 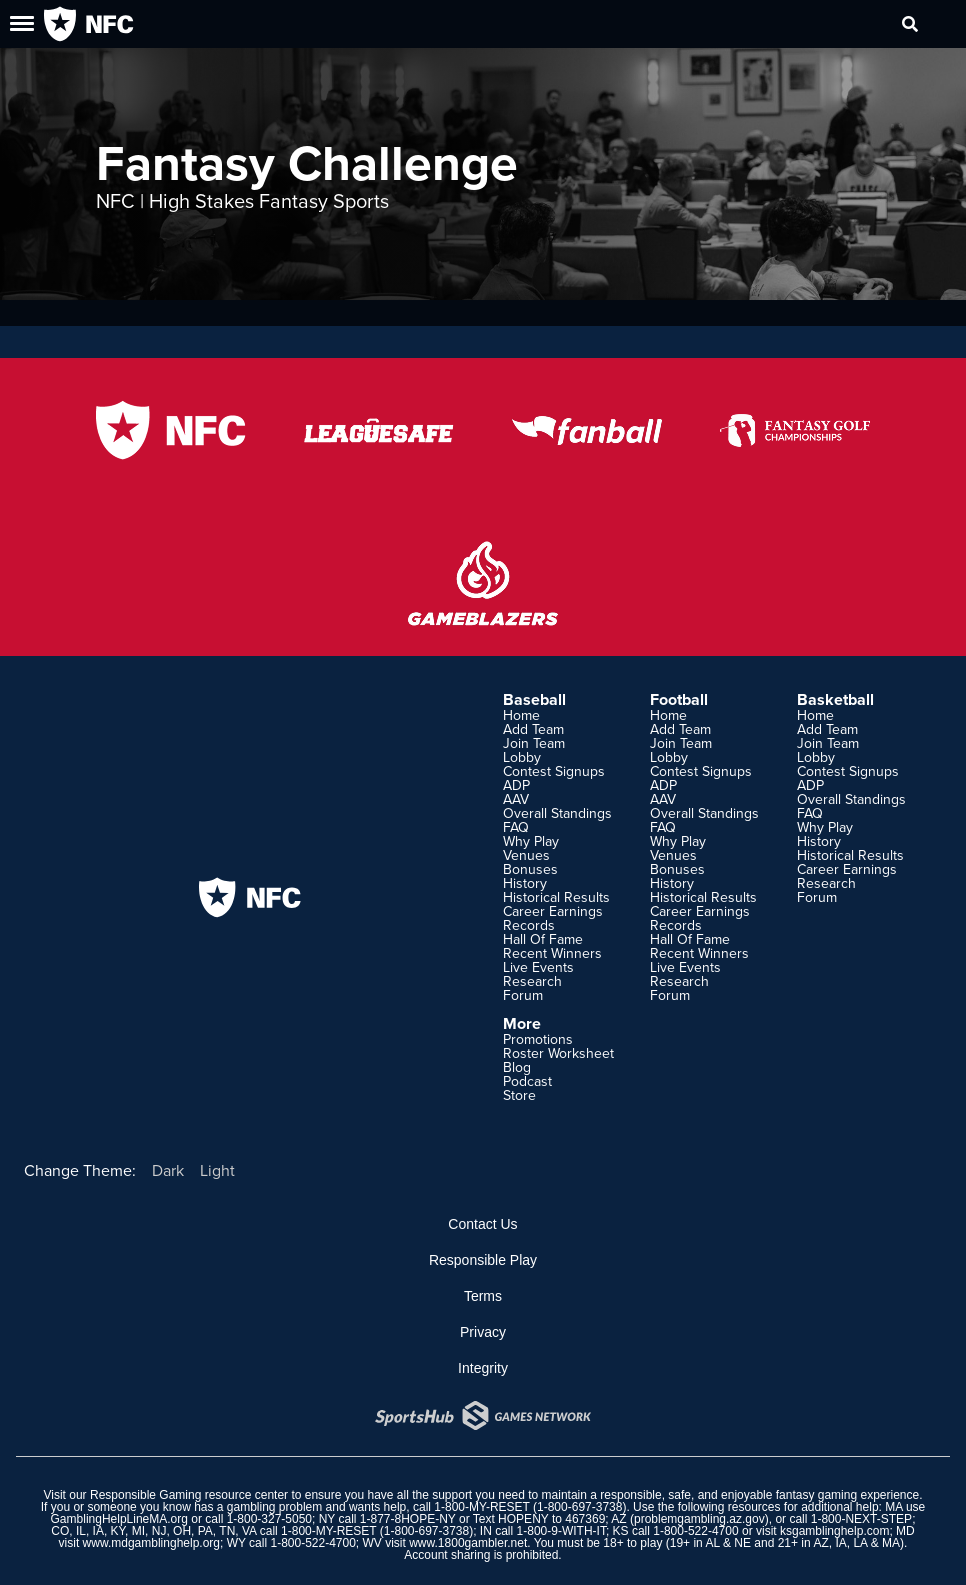 I want to click on Roster Worksheet, so click(x=558, y=1053).